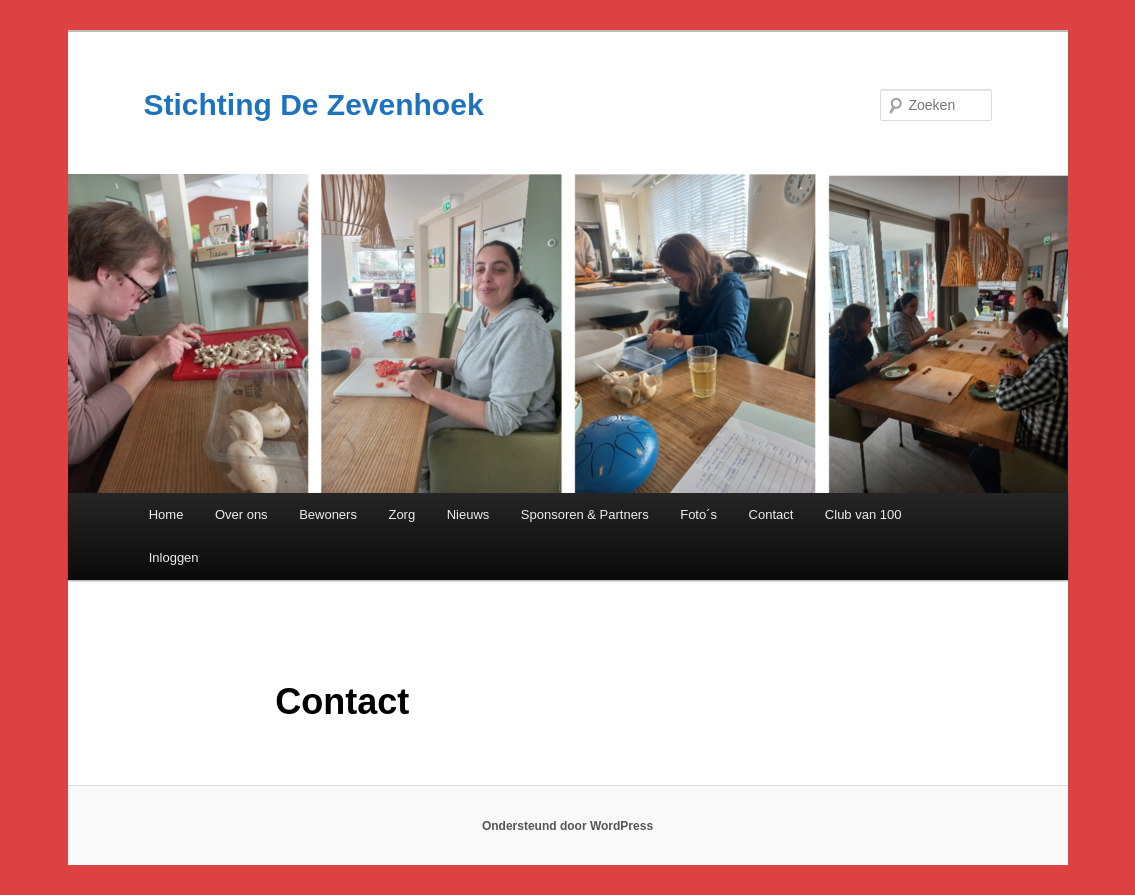 This screenshot has height=895, width=1135. What do you see at coordinates (863, 514) in the screenshot?
I see `Club van 100` at bounding box center [863, 514].